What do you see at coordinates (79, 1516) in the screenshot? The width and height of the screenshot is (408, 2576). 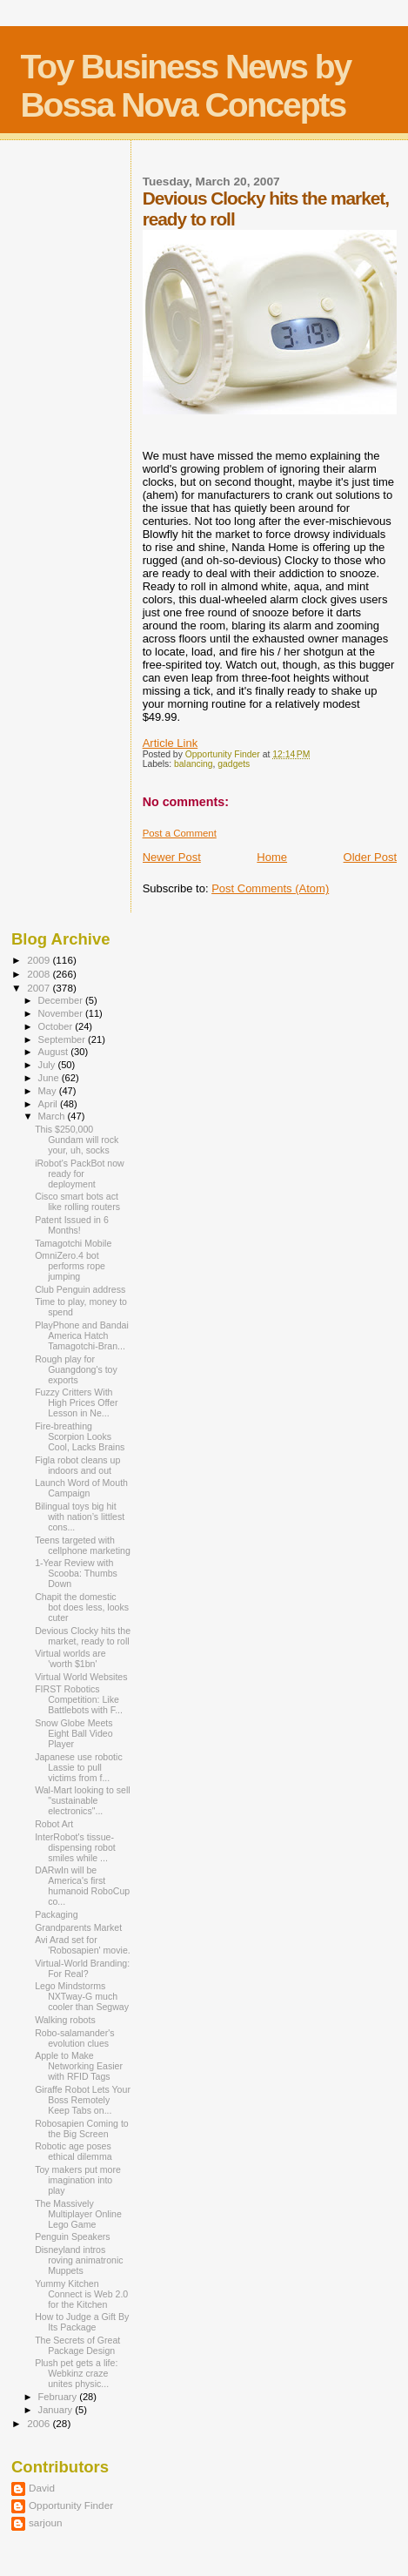 I see `Bilingual toys big hit with nation’s littlest cons...` at bounding box center [79, 1516].